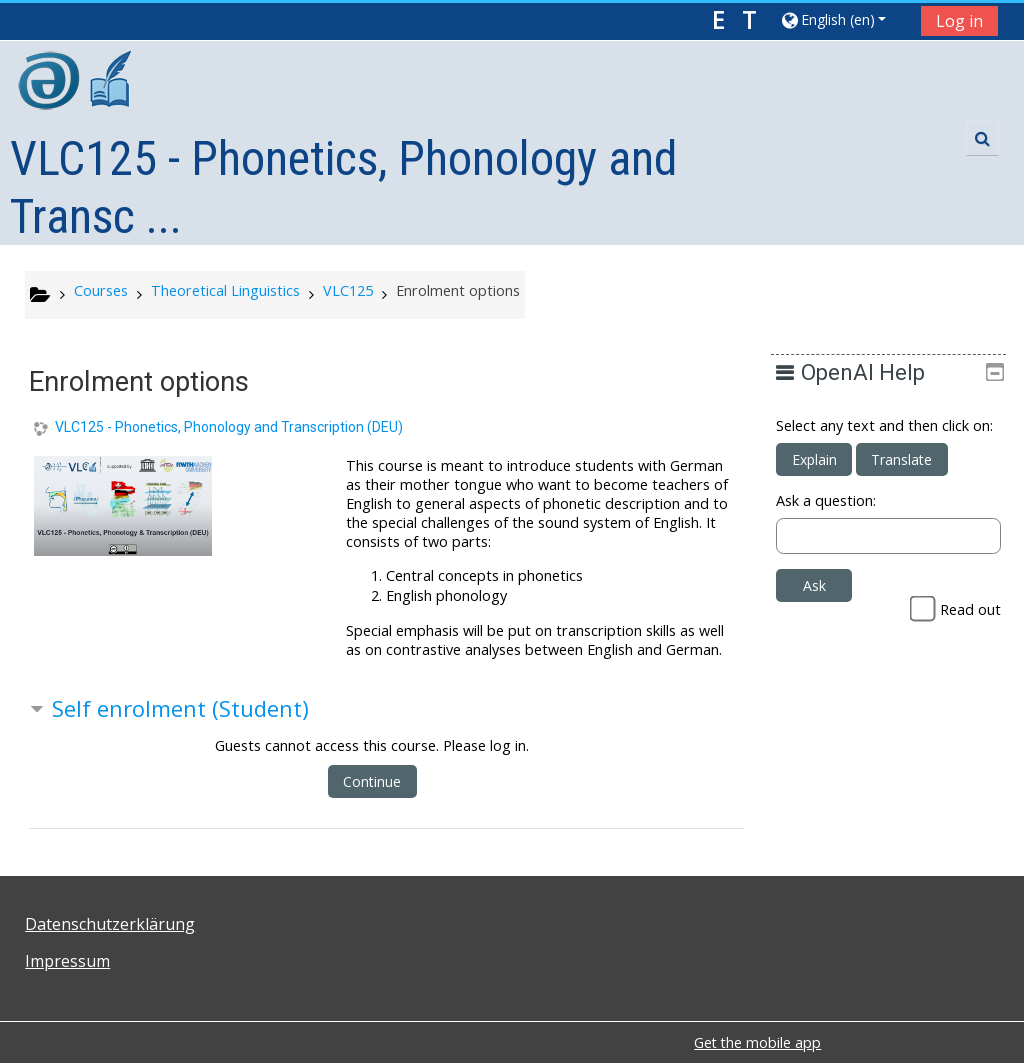 The image size is (1024, 1063). Describe the element at coordinates (843, 19) in the screenshot. I see `[button]` at that location.